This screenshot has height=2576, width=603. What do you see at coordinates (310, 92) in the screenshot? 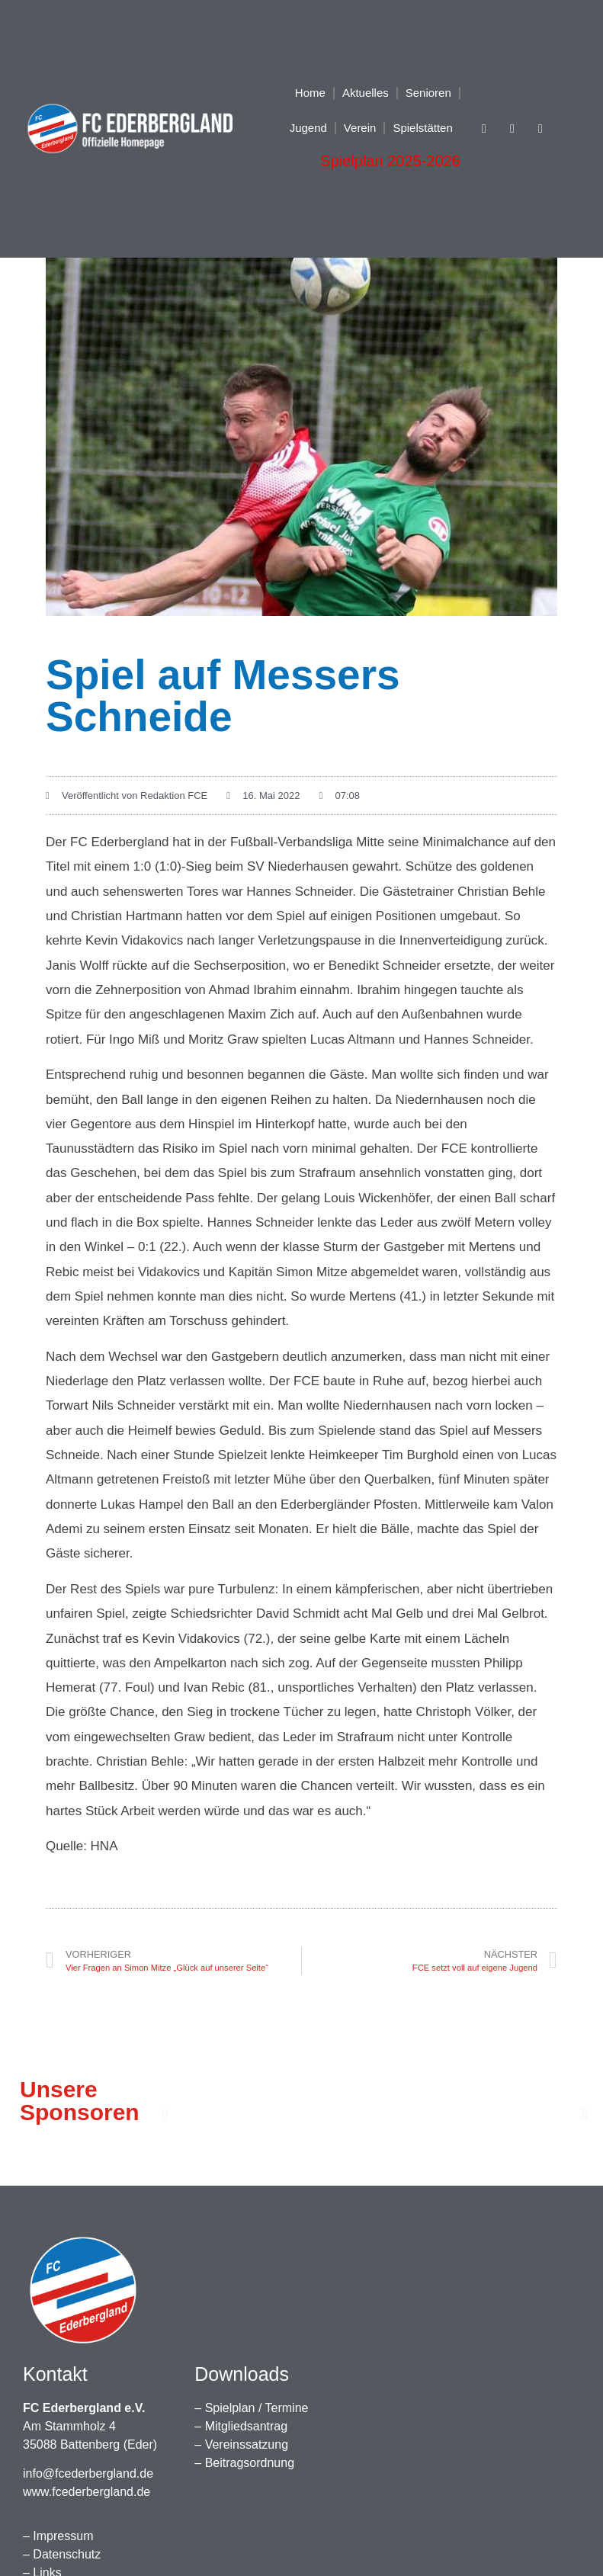
I see `Home` at bounding box center [310, 92].